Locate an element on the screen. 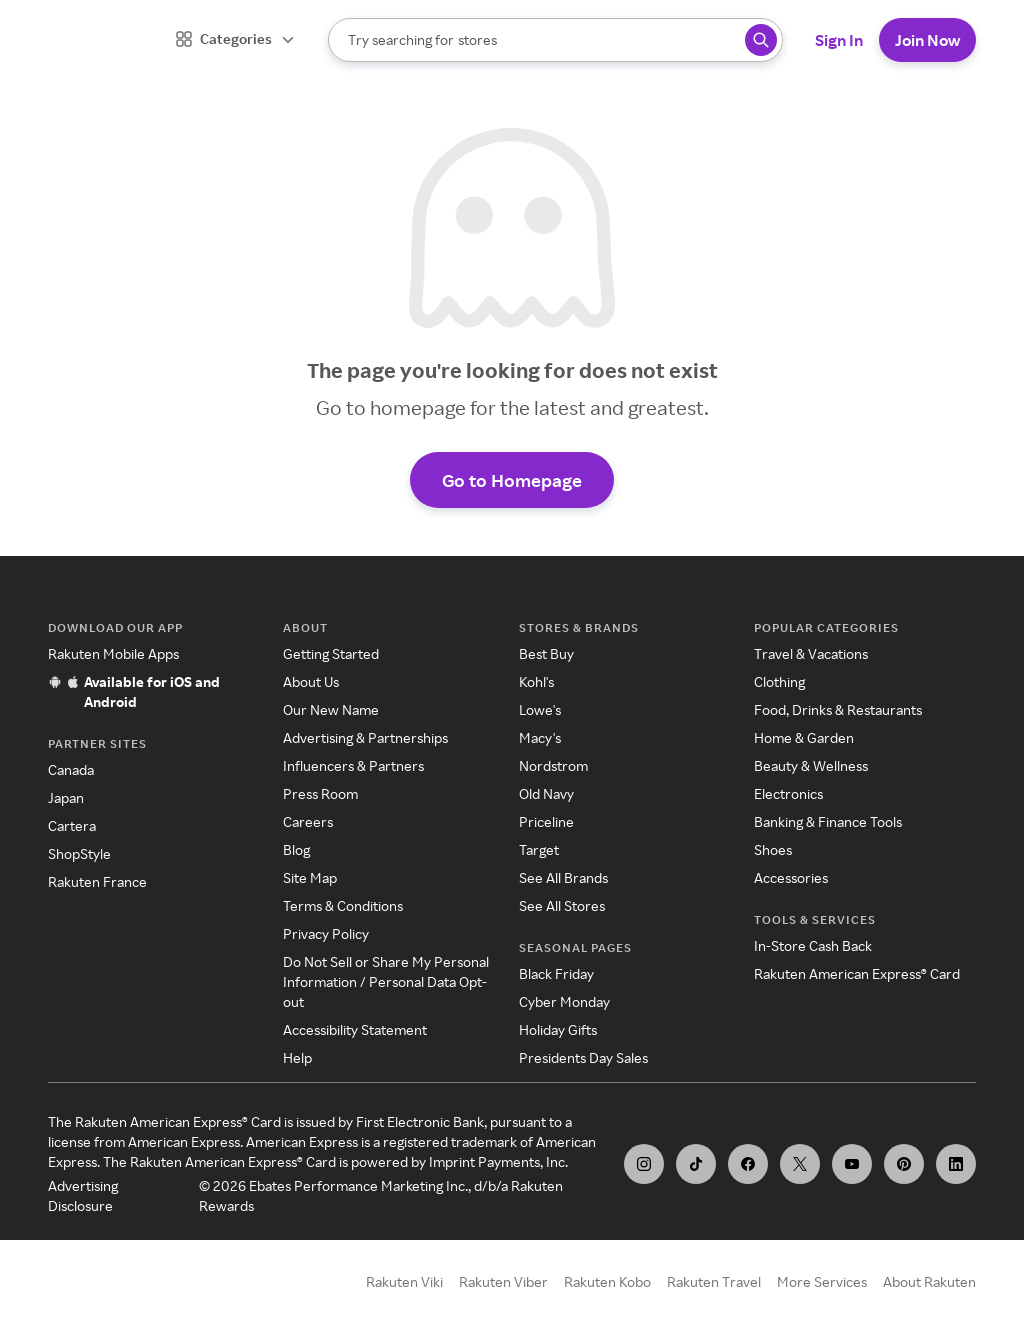 This screenshot has height=1340, width=1024. Banking & Finance Tools is located at coordinates (828, 821).